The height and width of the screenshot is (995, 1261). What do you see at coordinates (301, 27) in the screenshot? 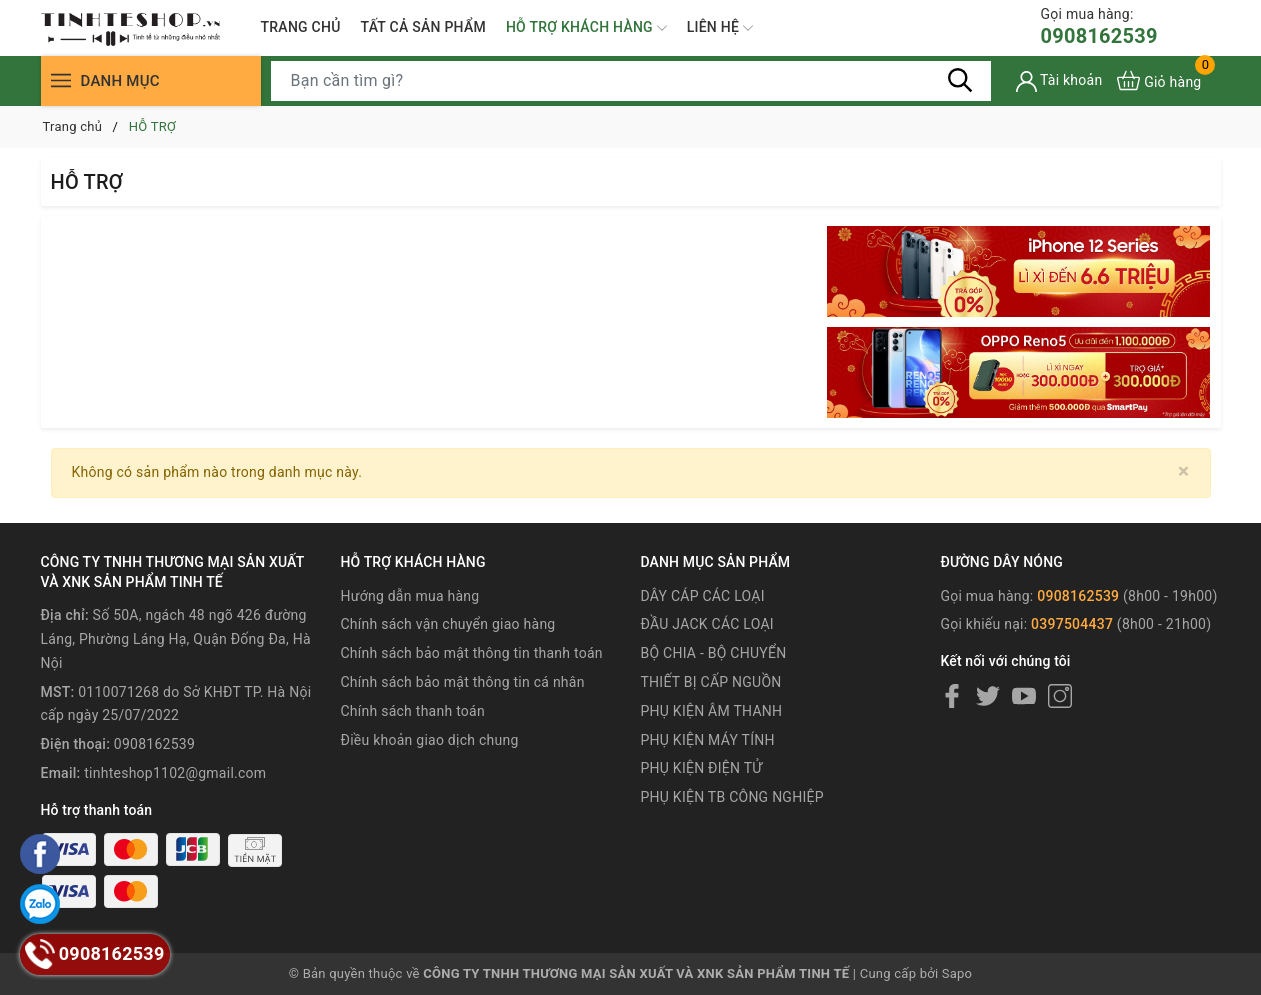
I see `TRANG CHỦ` at bounding box center [301, 27].